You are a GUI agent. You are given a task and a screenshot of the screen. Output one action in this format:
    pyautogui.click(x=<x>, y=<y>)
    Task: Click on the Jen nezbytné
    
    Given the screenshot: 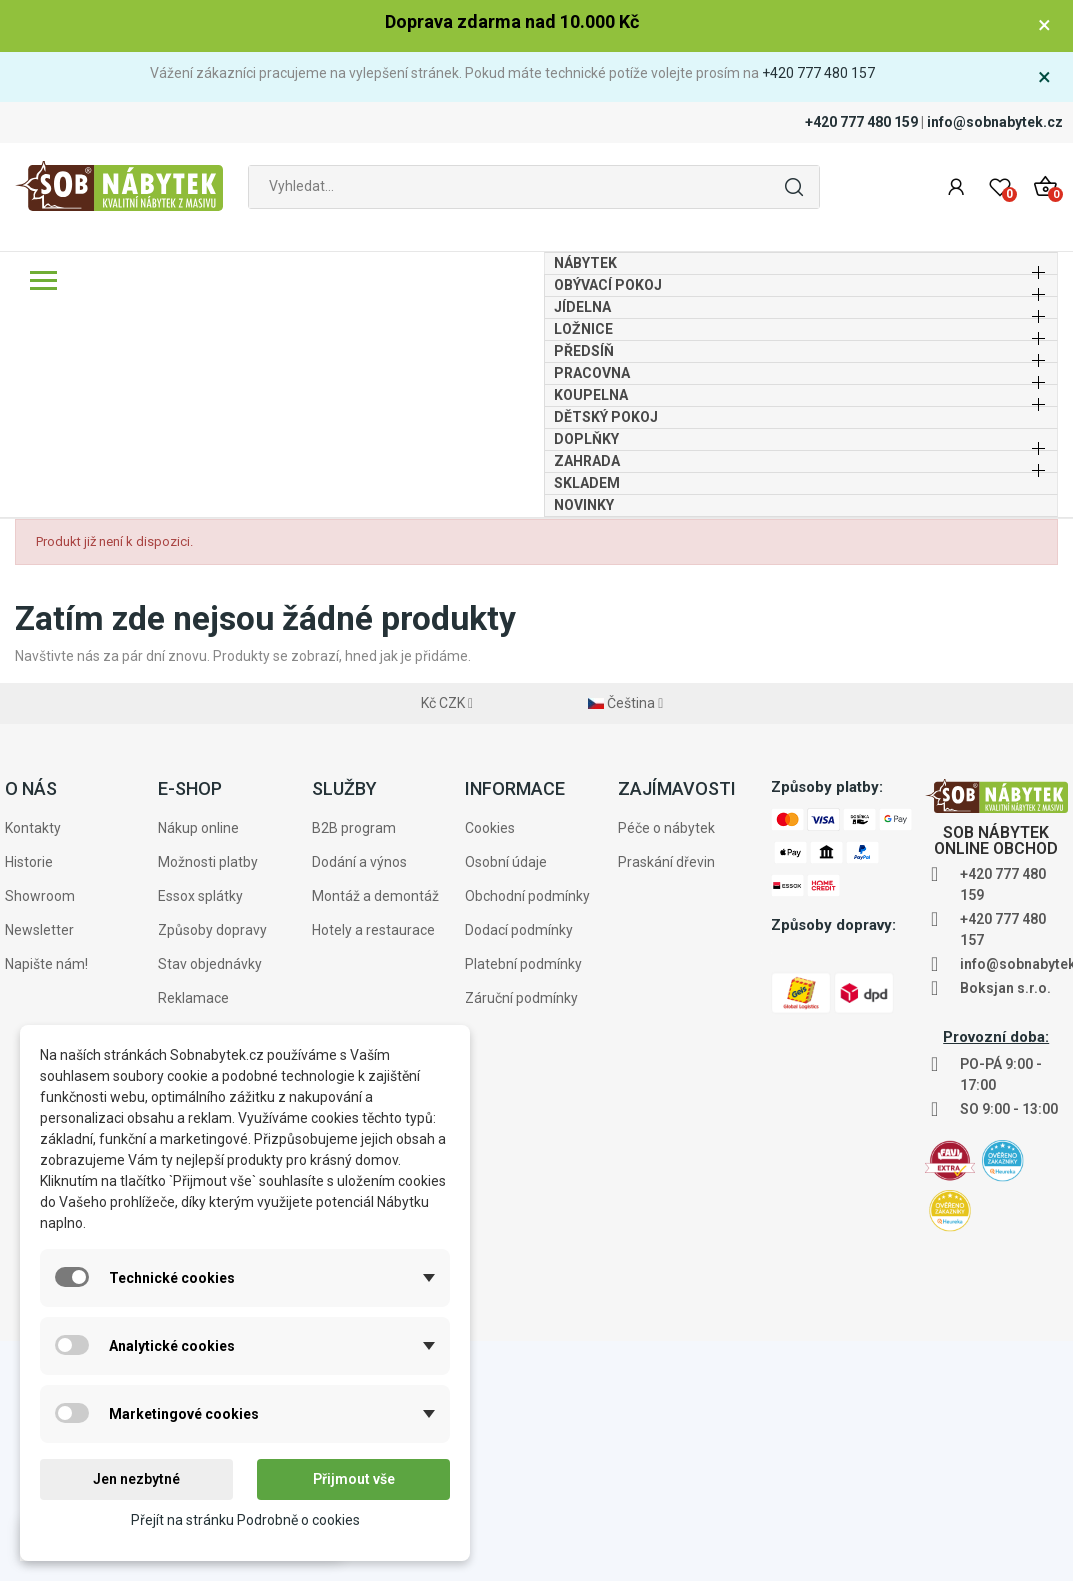 What is the action you would take?
    pyautogui.click(x=136, y=1479)
    